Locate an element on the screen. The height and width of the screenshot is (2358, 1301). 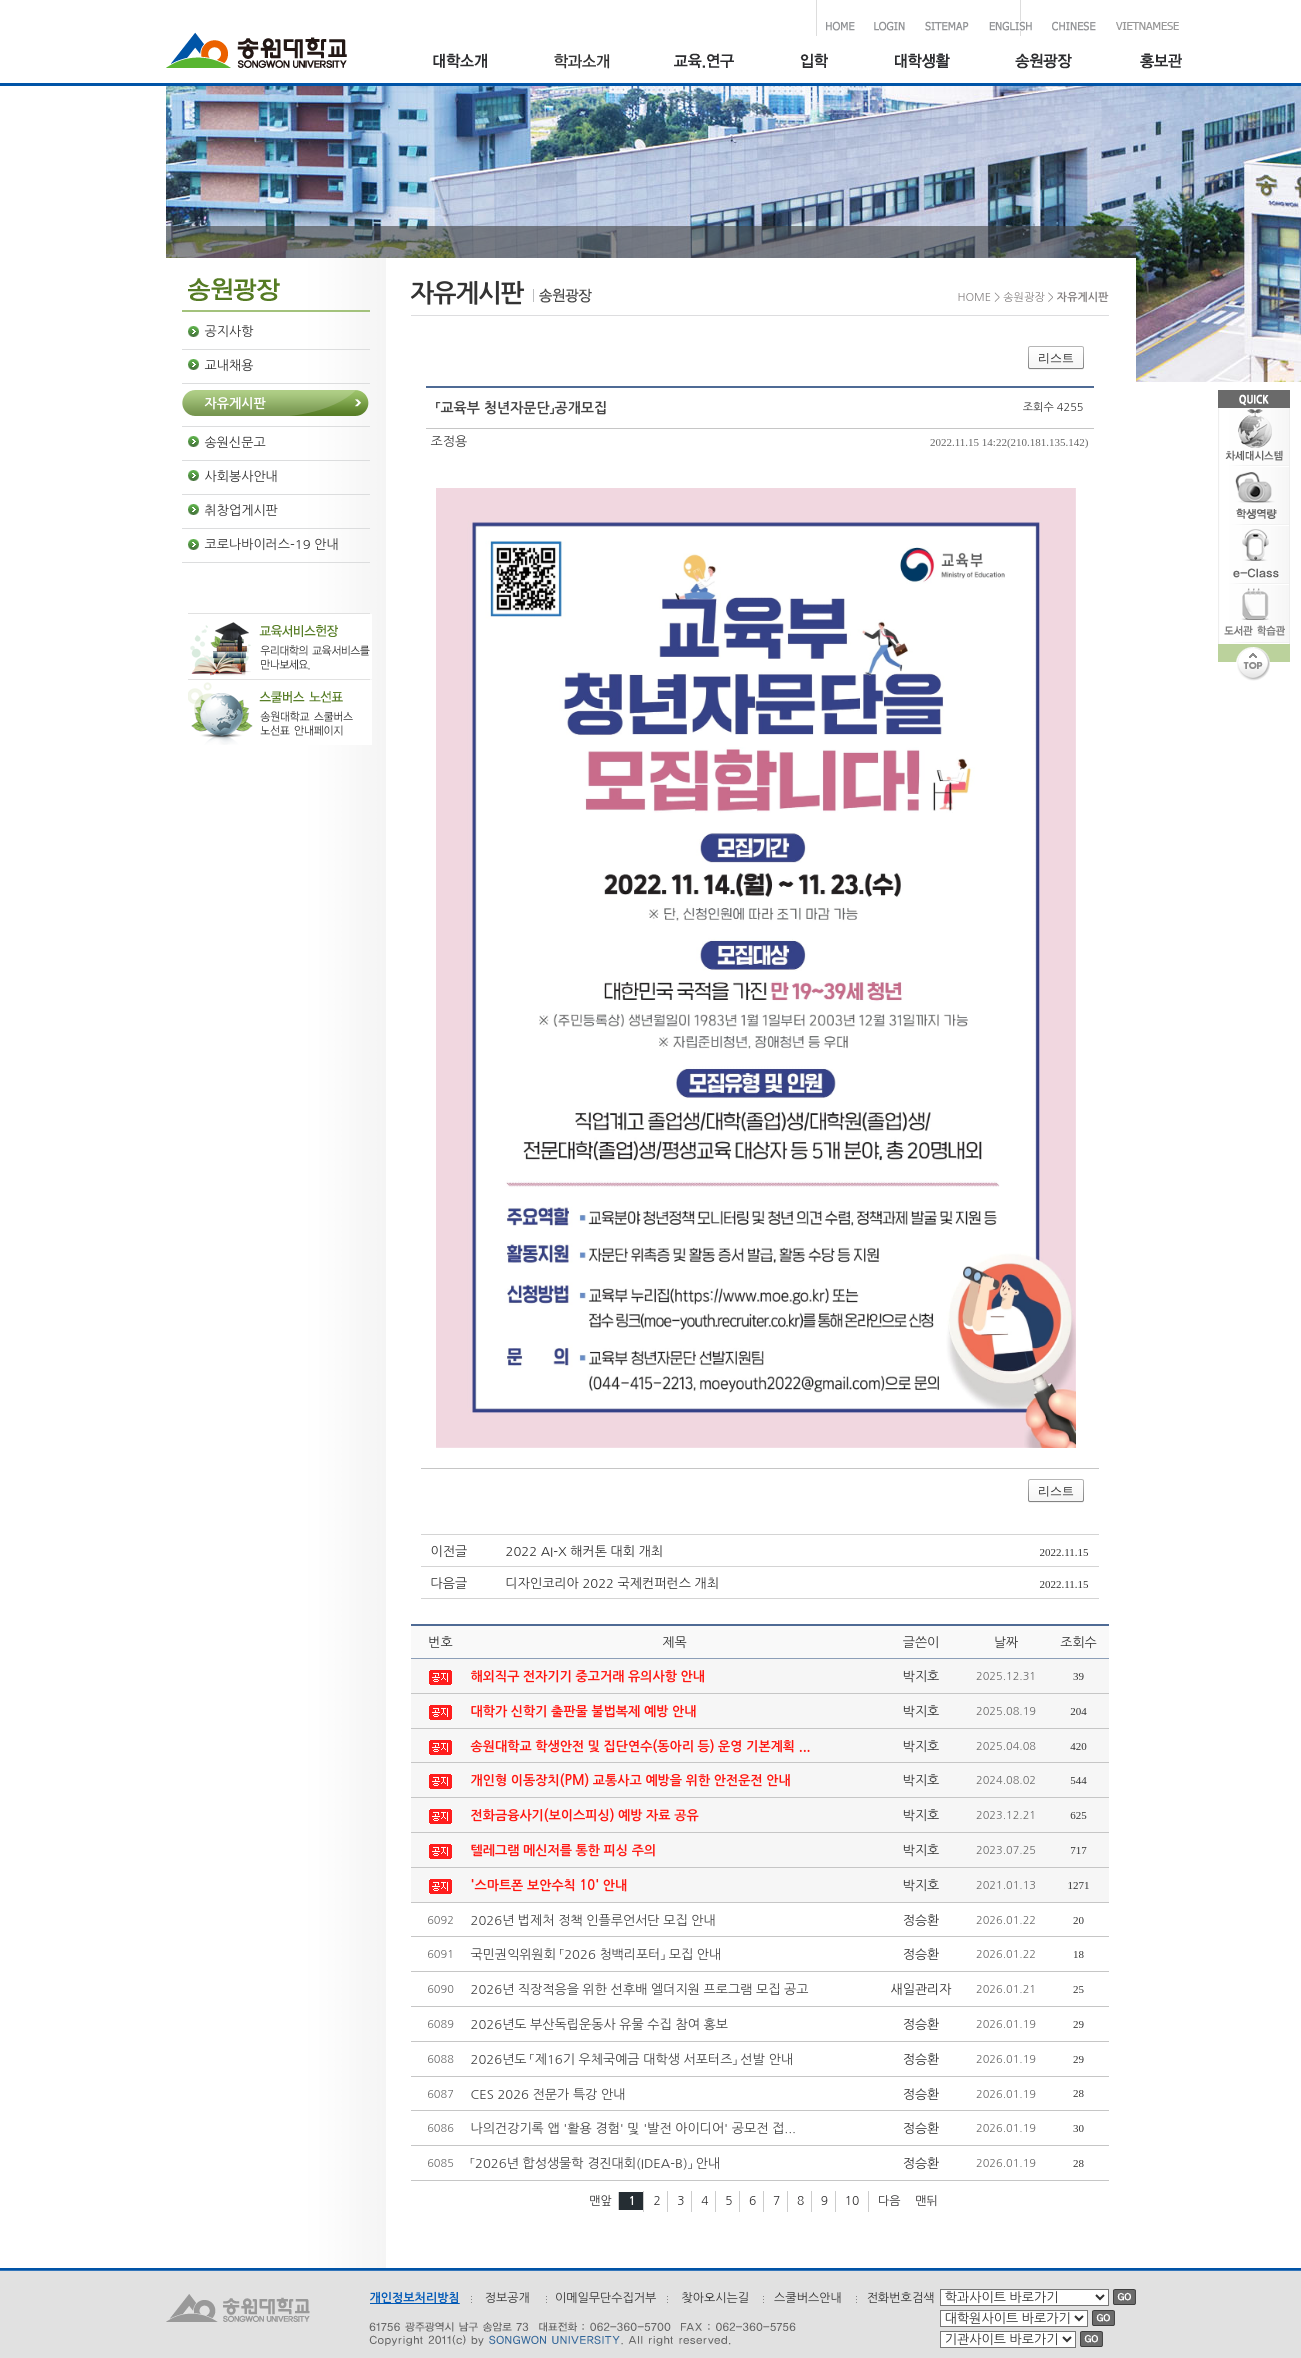
나의건강기록 앱 '활용 경험' 및 '발전 아이디어' 공모전 접... is located at coordinates (634, 2128).